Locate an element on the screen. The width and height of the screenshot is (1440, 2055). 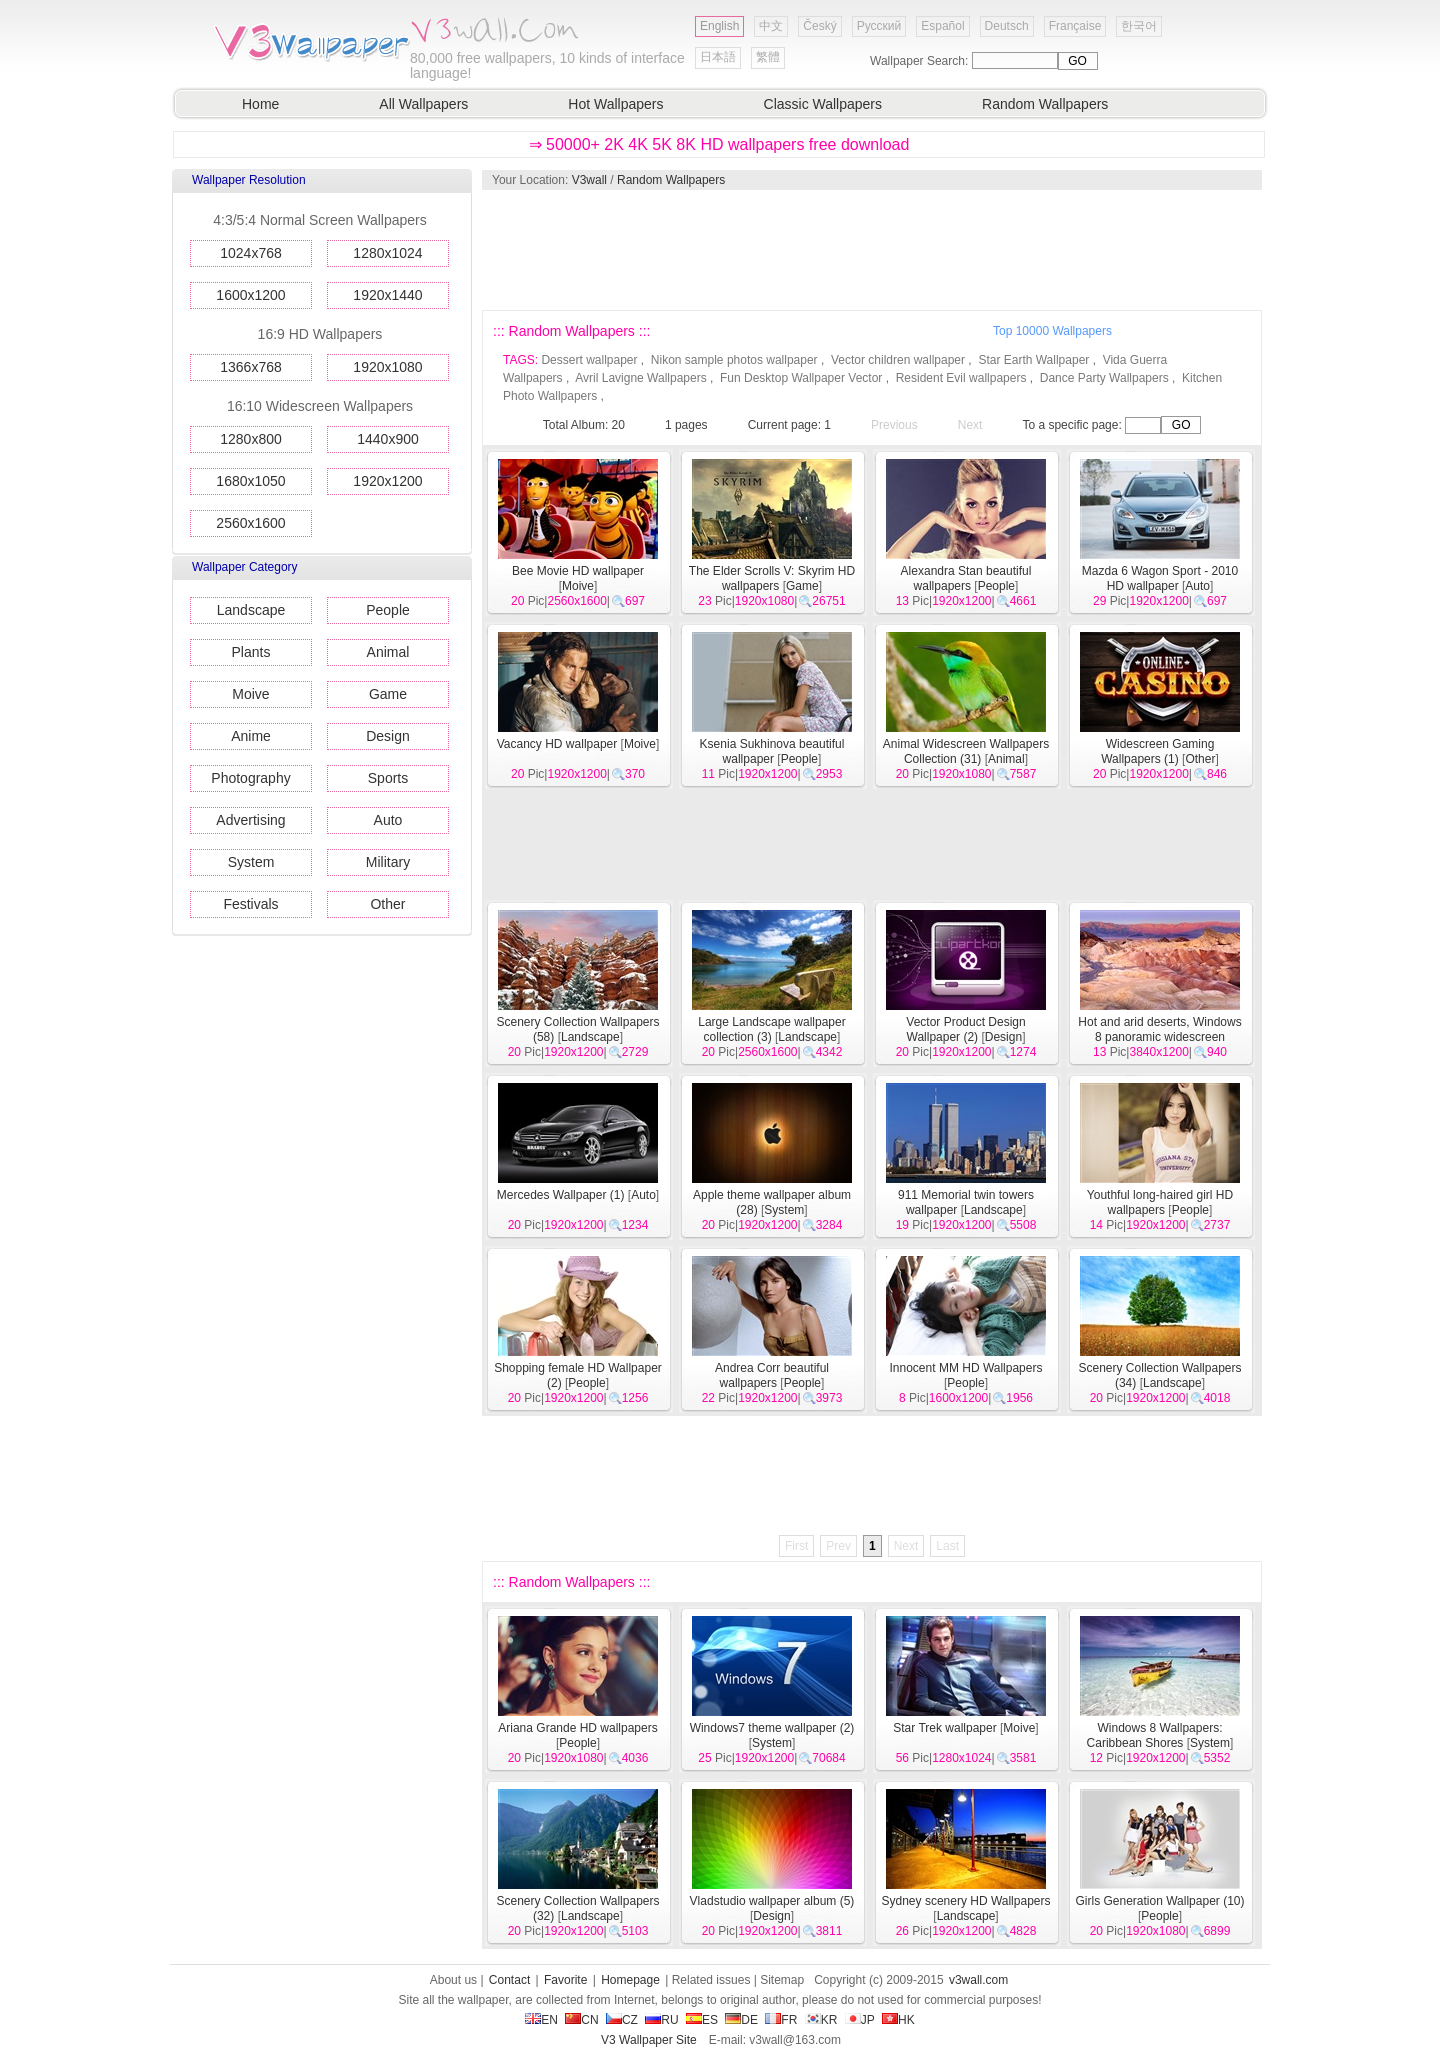
1280x800 is located at coordinates (251, 439).